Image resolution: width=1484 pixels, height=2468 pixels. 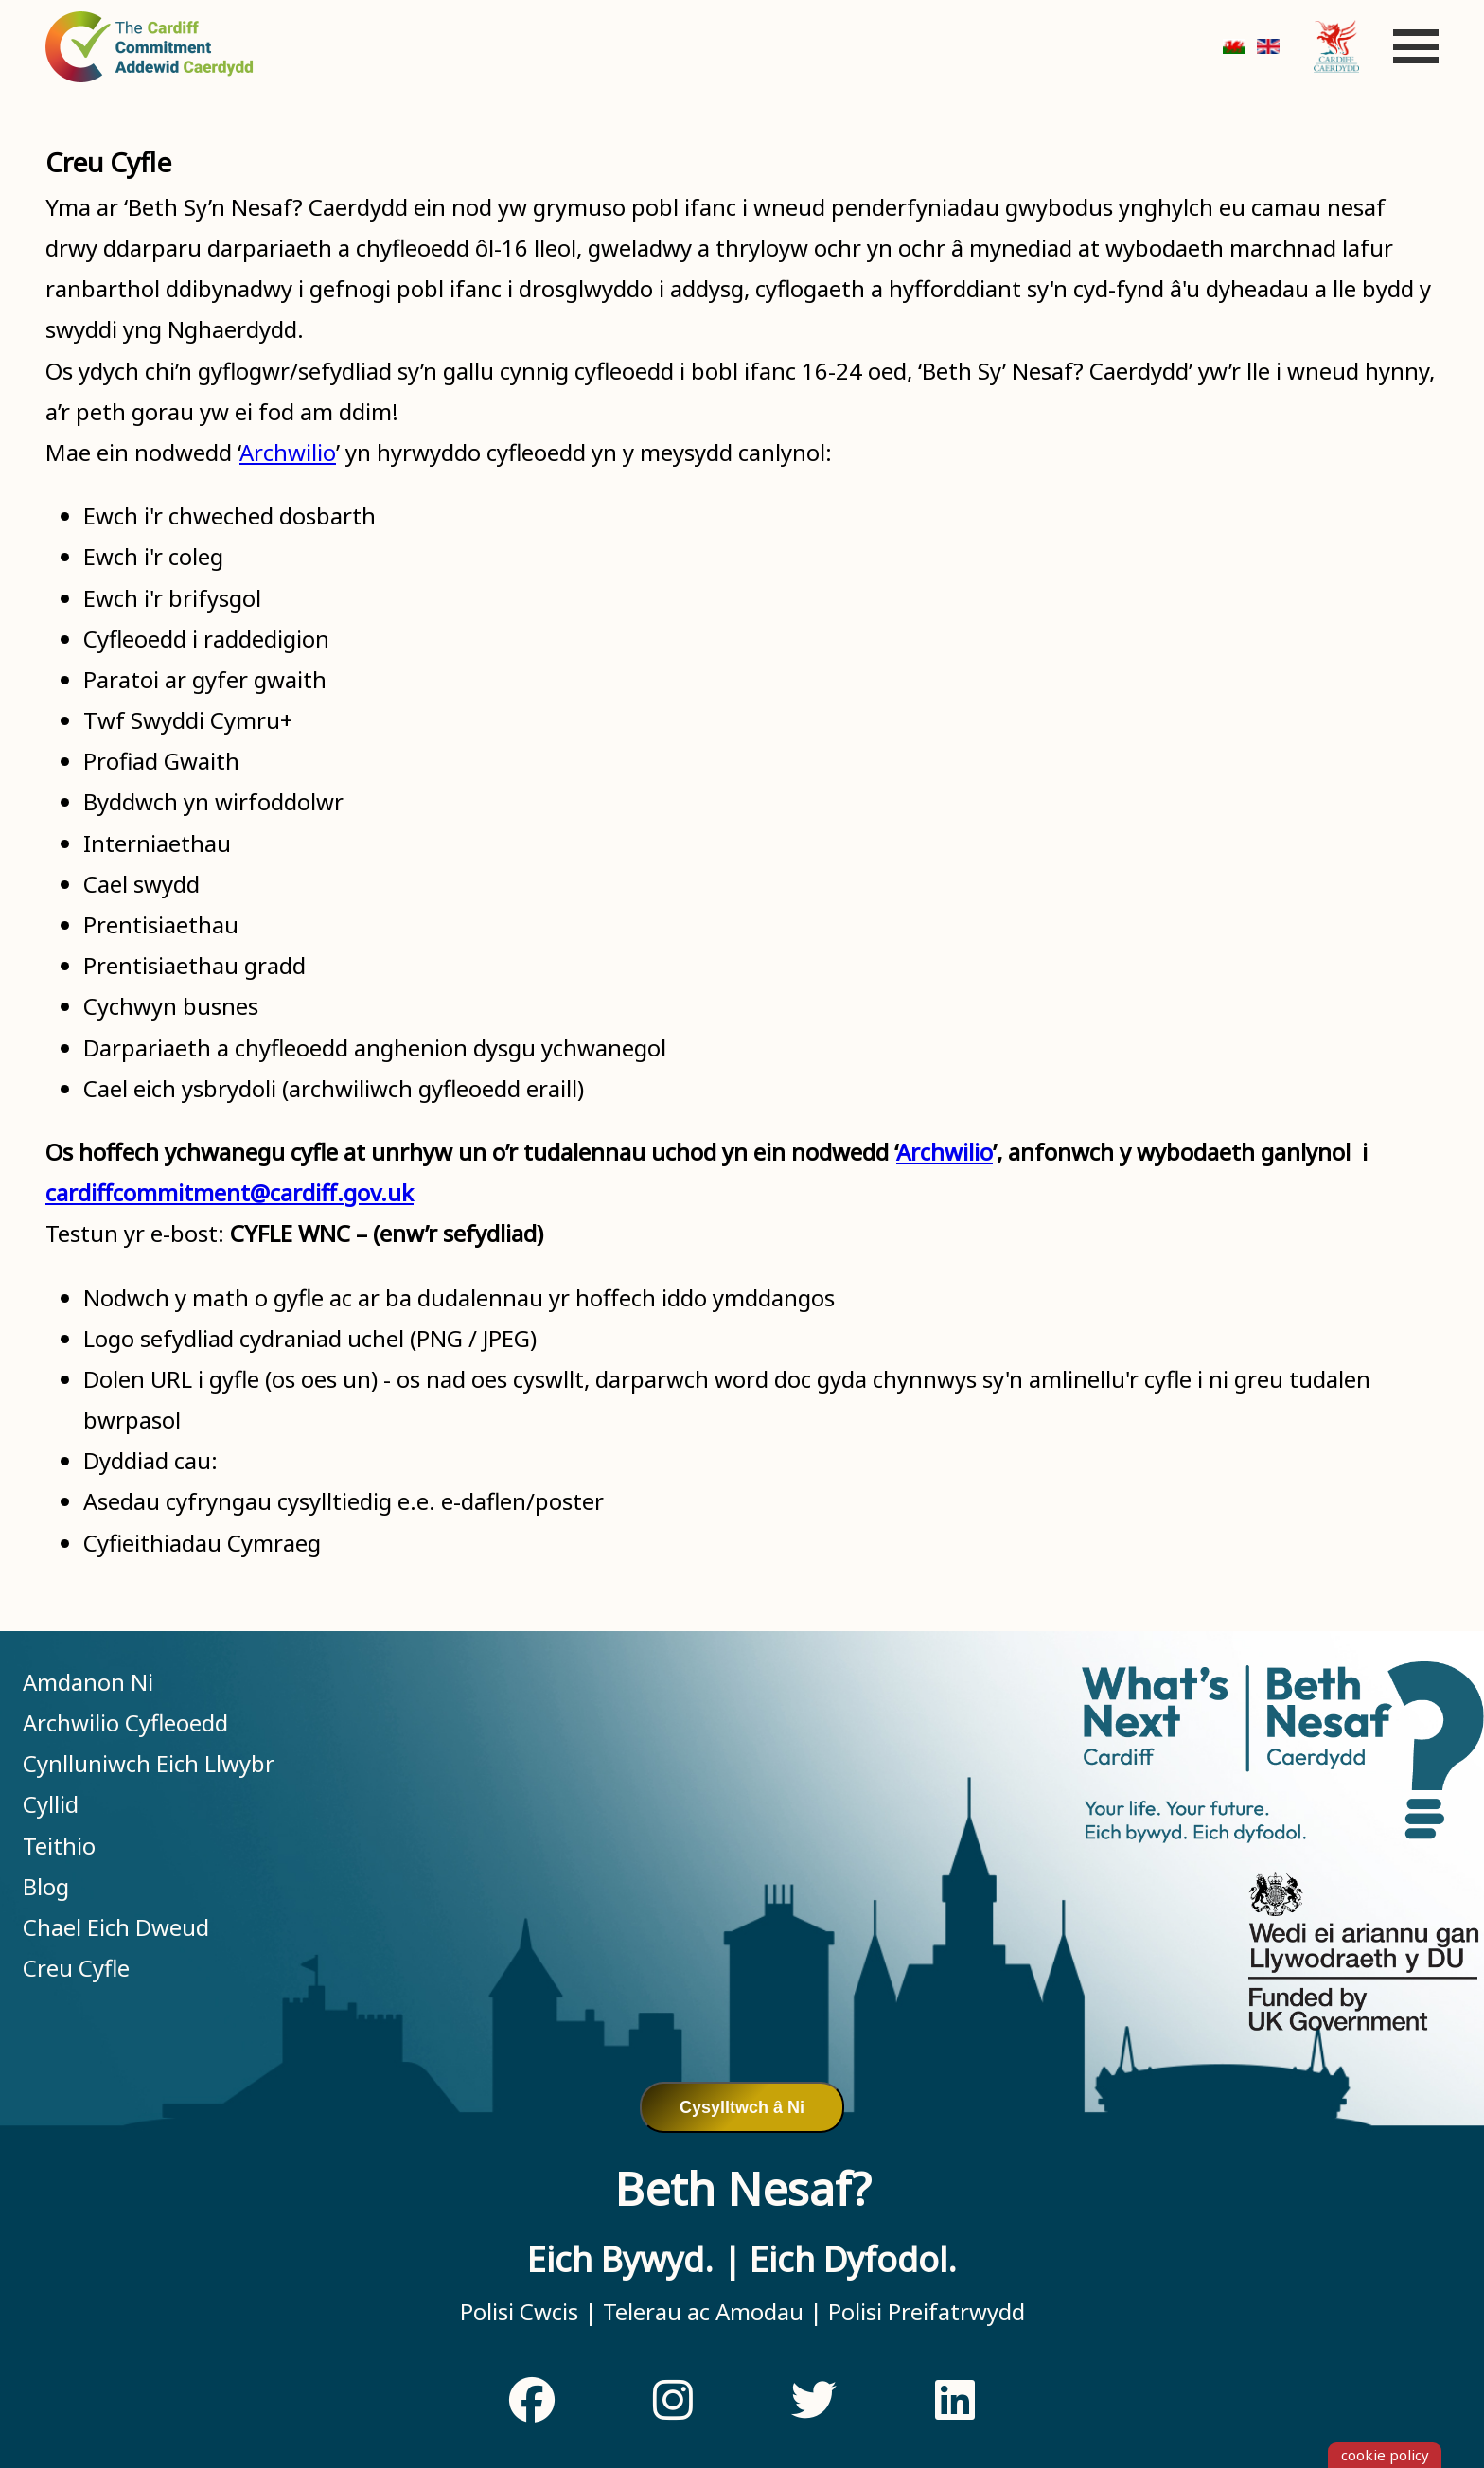 I want to click on Creu Cyfle, so click(x=76, y=1967).